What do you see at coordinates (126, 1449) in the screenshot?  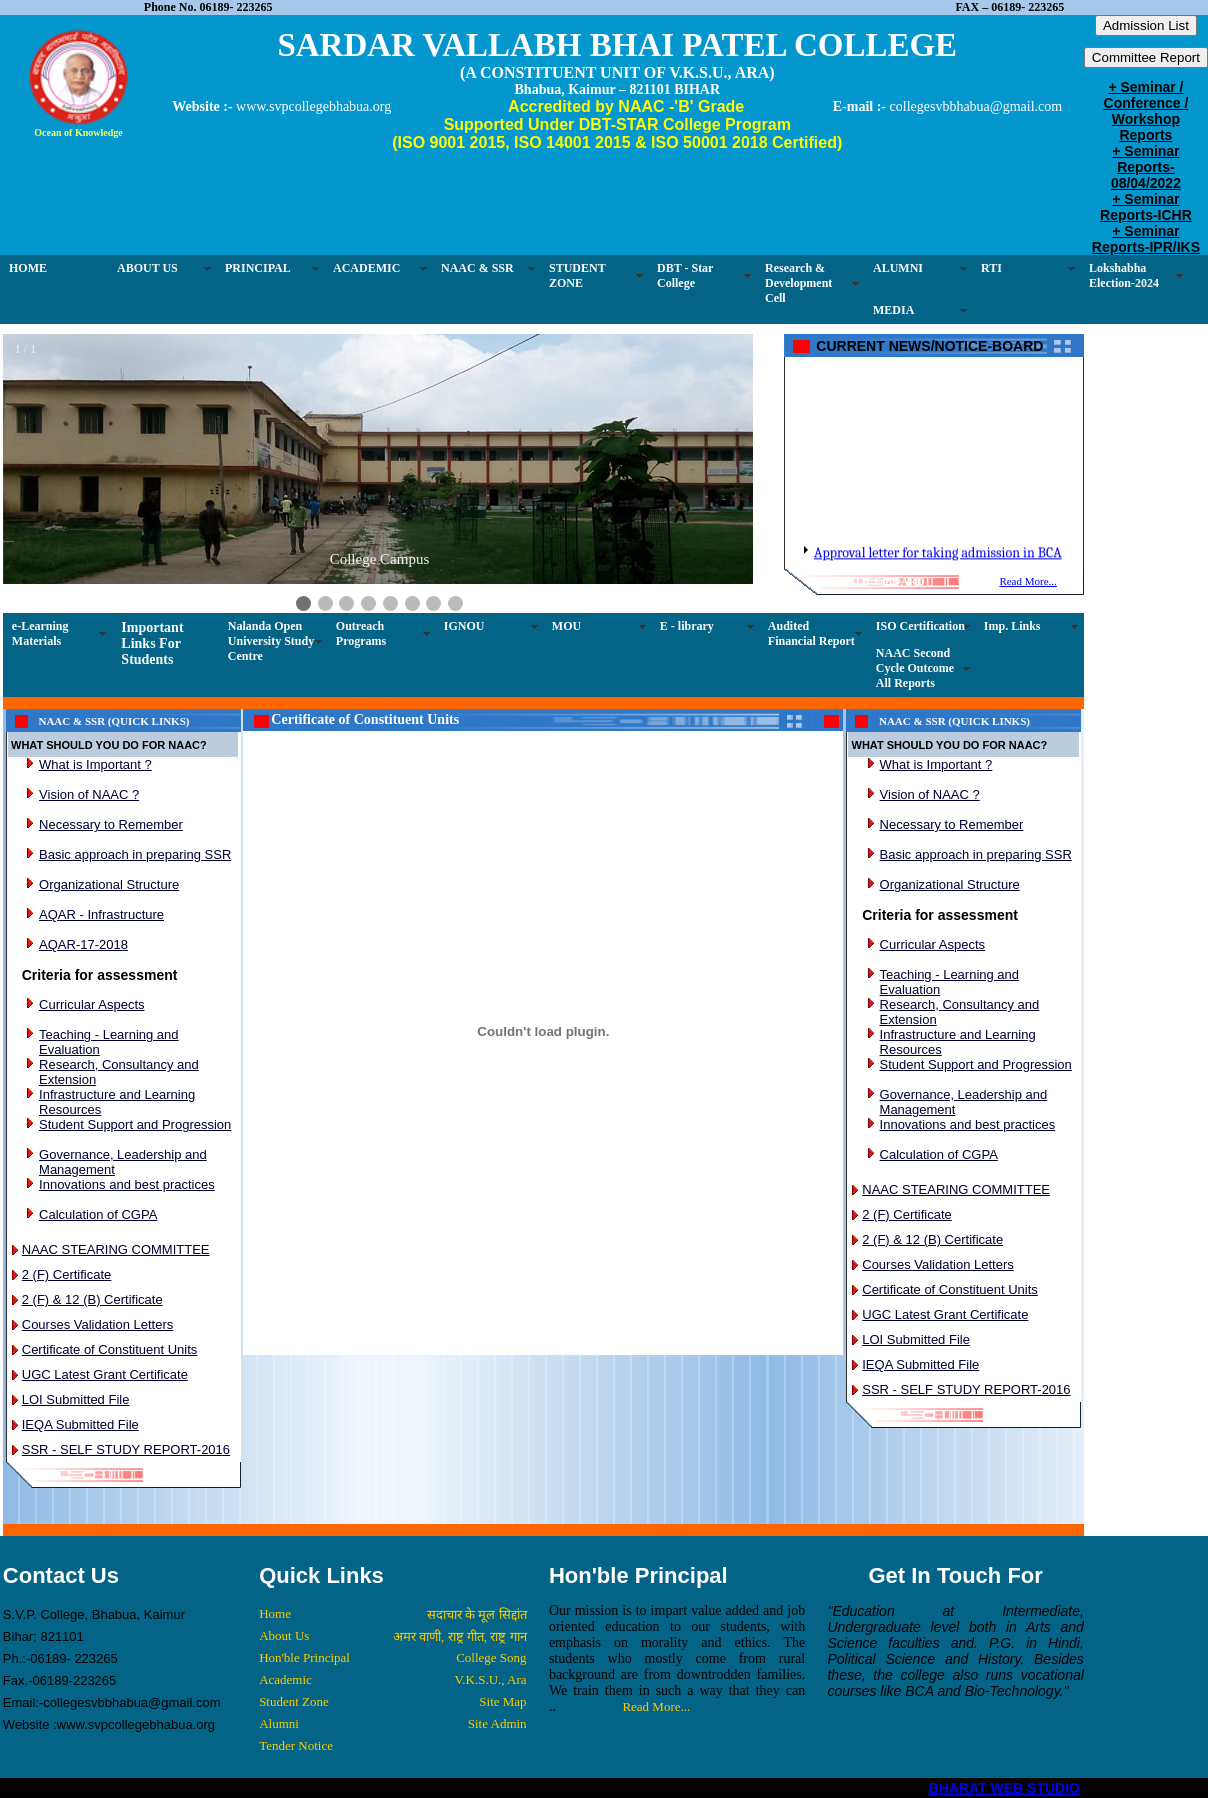 I see `SSR - SELF STUDY REPORT-2016` at bounding box center [126, 1449].